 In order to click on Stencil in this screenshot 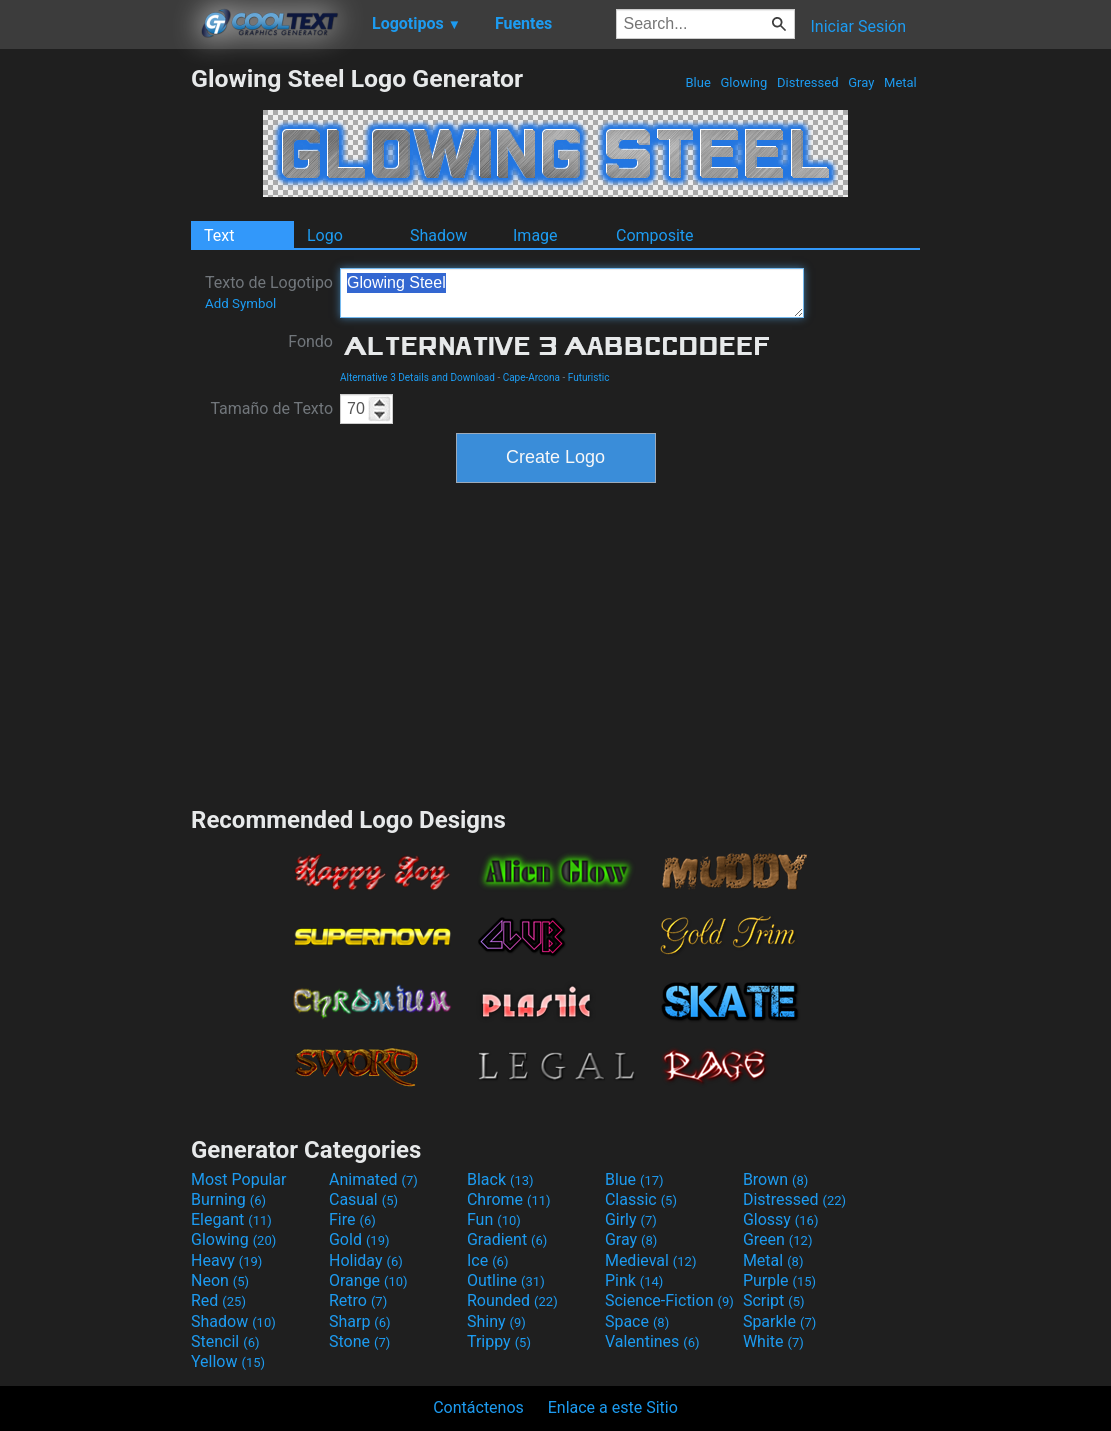, I will do `click(225, 1341)`.